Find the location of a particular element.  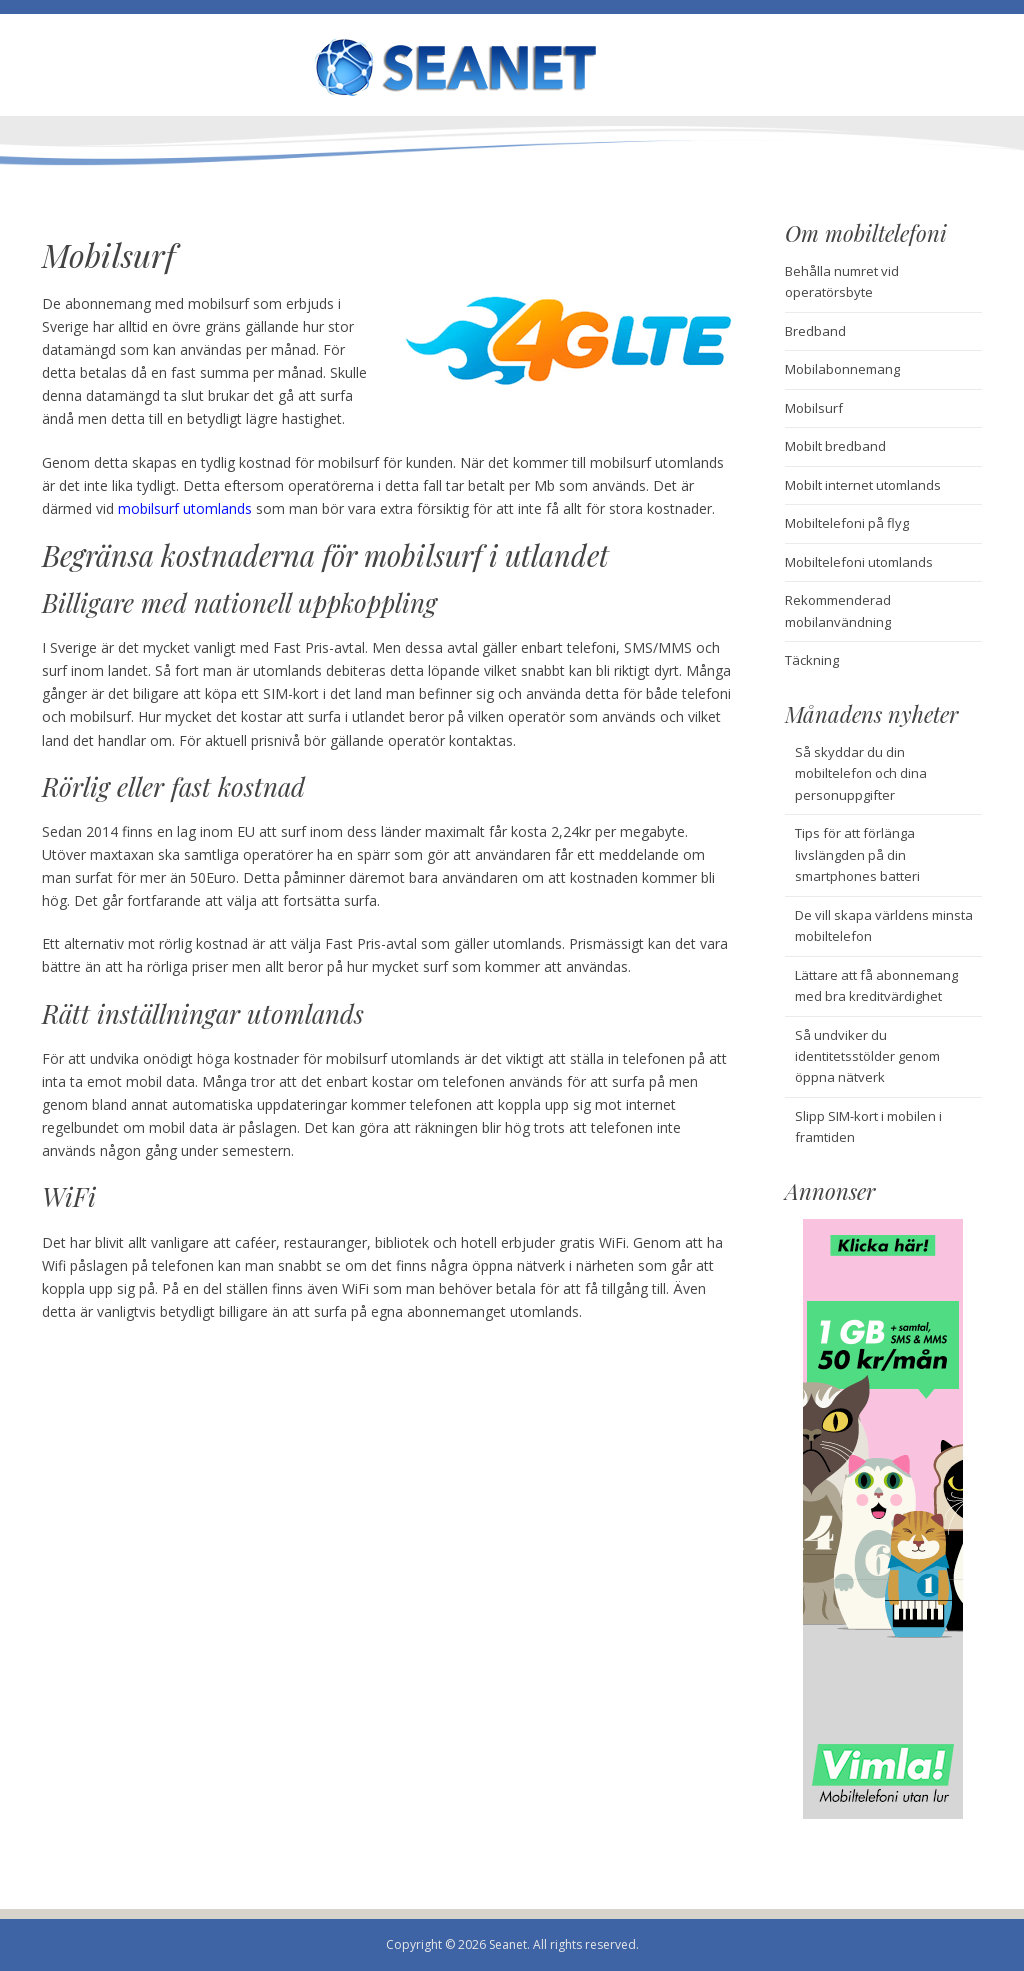

Så skyddar du din mobiltelefon och dina personuppgifter is located at coordinates (861, 773).